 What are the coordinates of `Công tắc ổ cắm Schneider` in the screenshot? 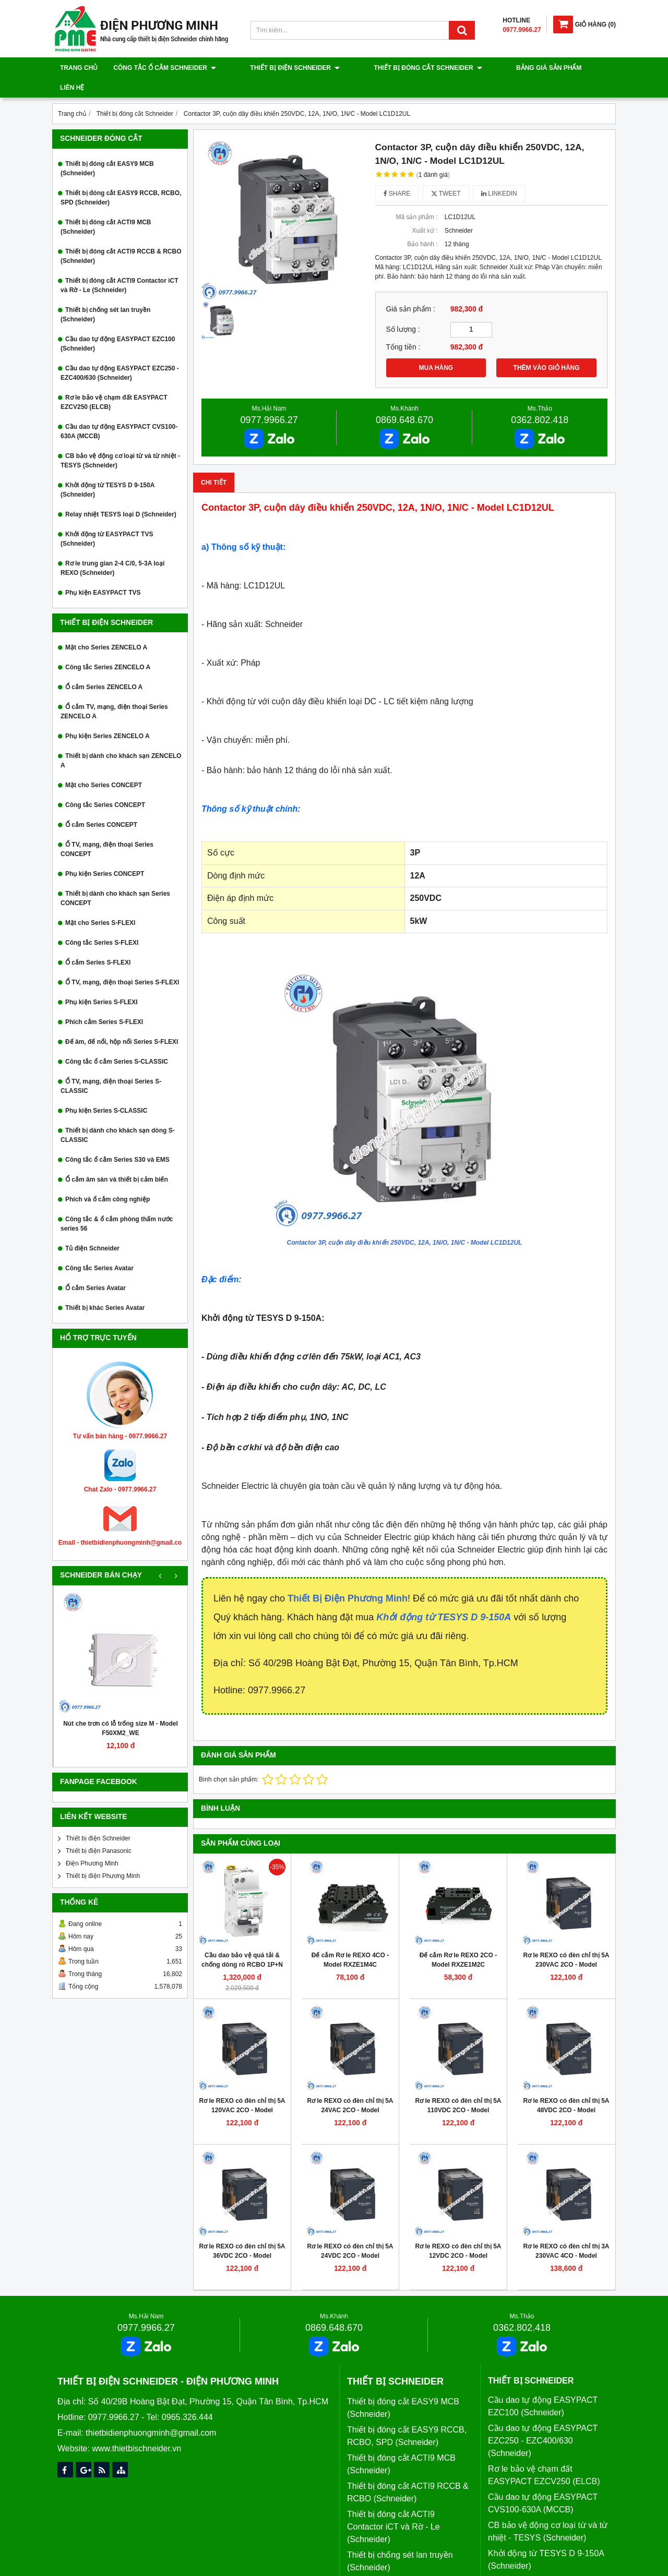 It's located at (164, 67).